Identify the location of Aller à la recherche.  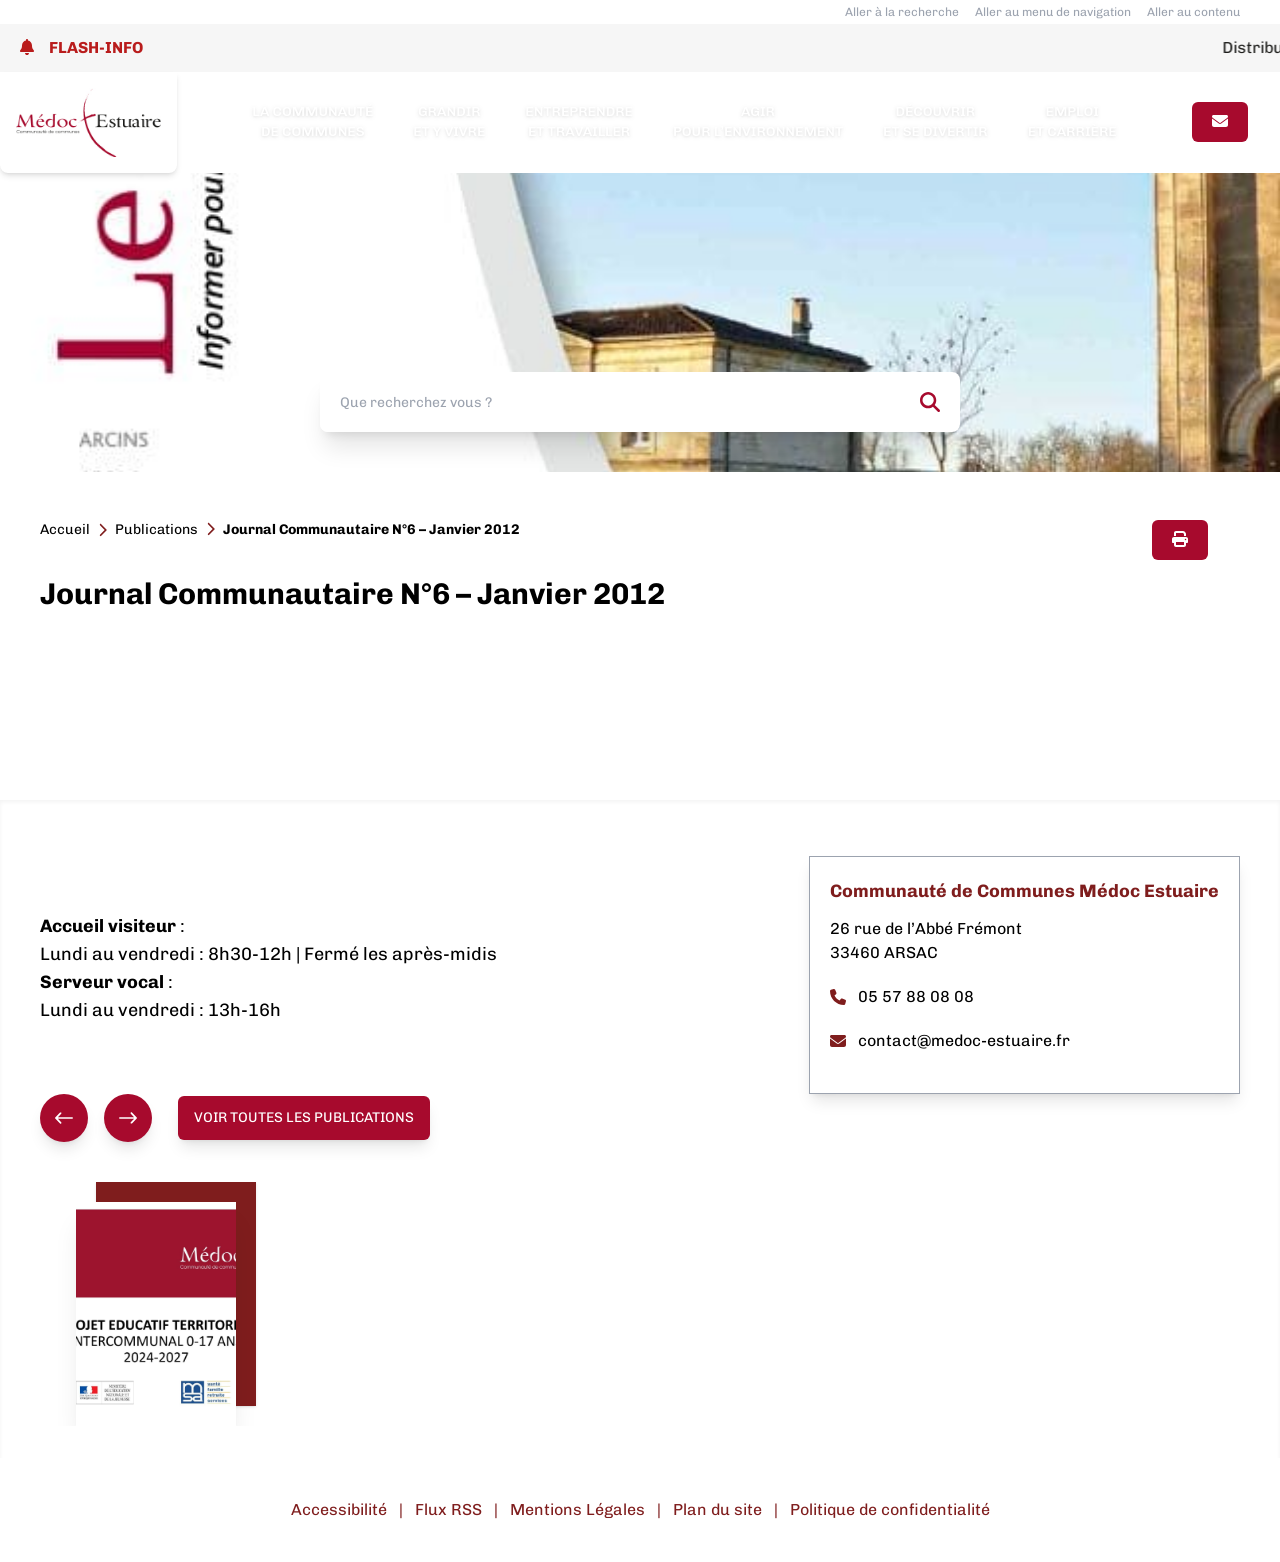
(902, 12).